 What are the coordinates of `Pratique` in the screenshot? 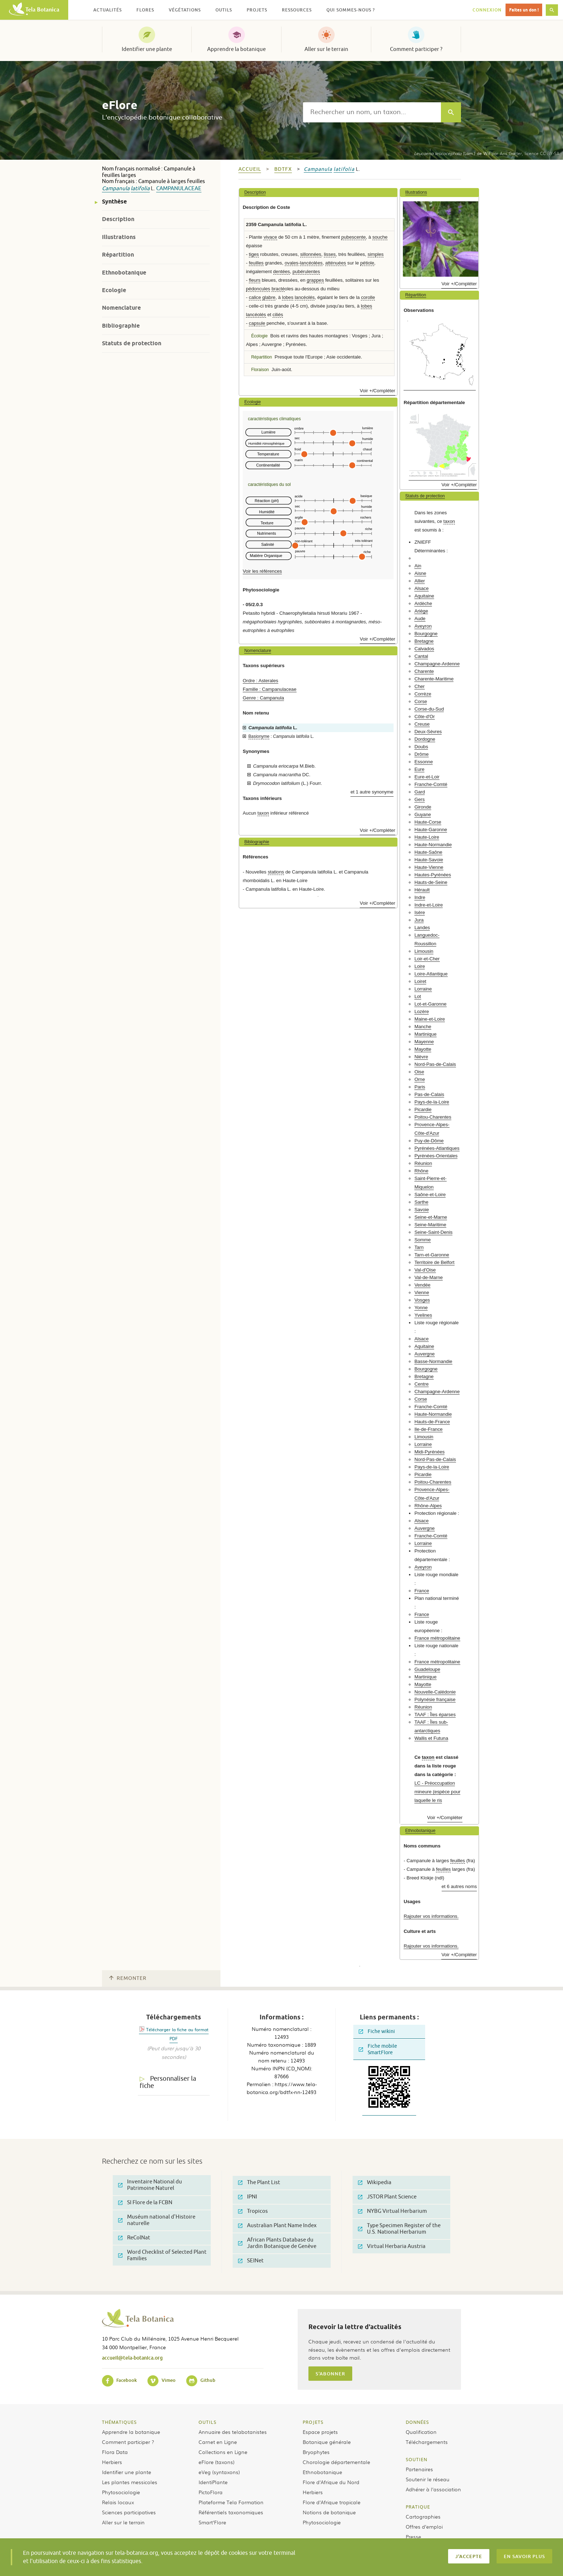 It's located at (418, 2507).